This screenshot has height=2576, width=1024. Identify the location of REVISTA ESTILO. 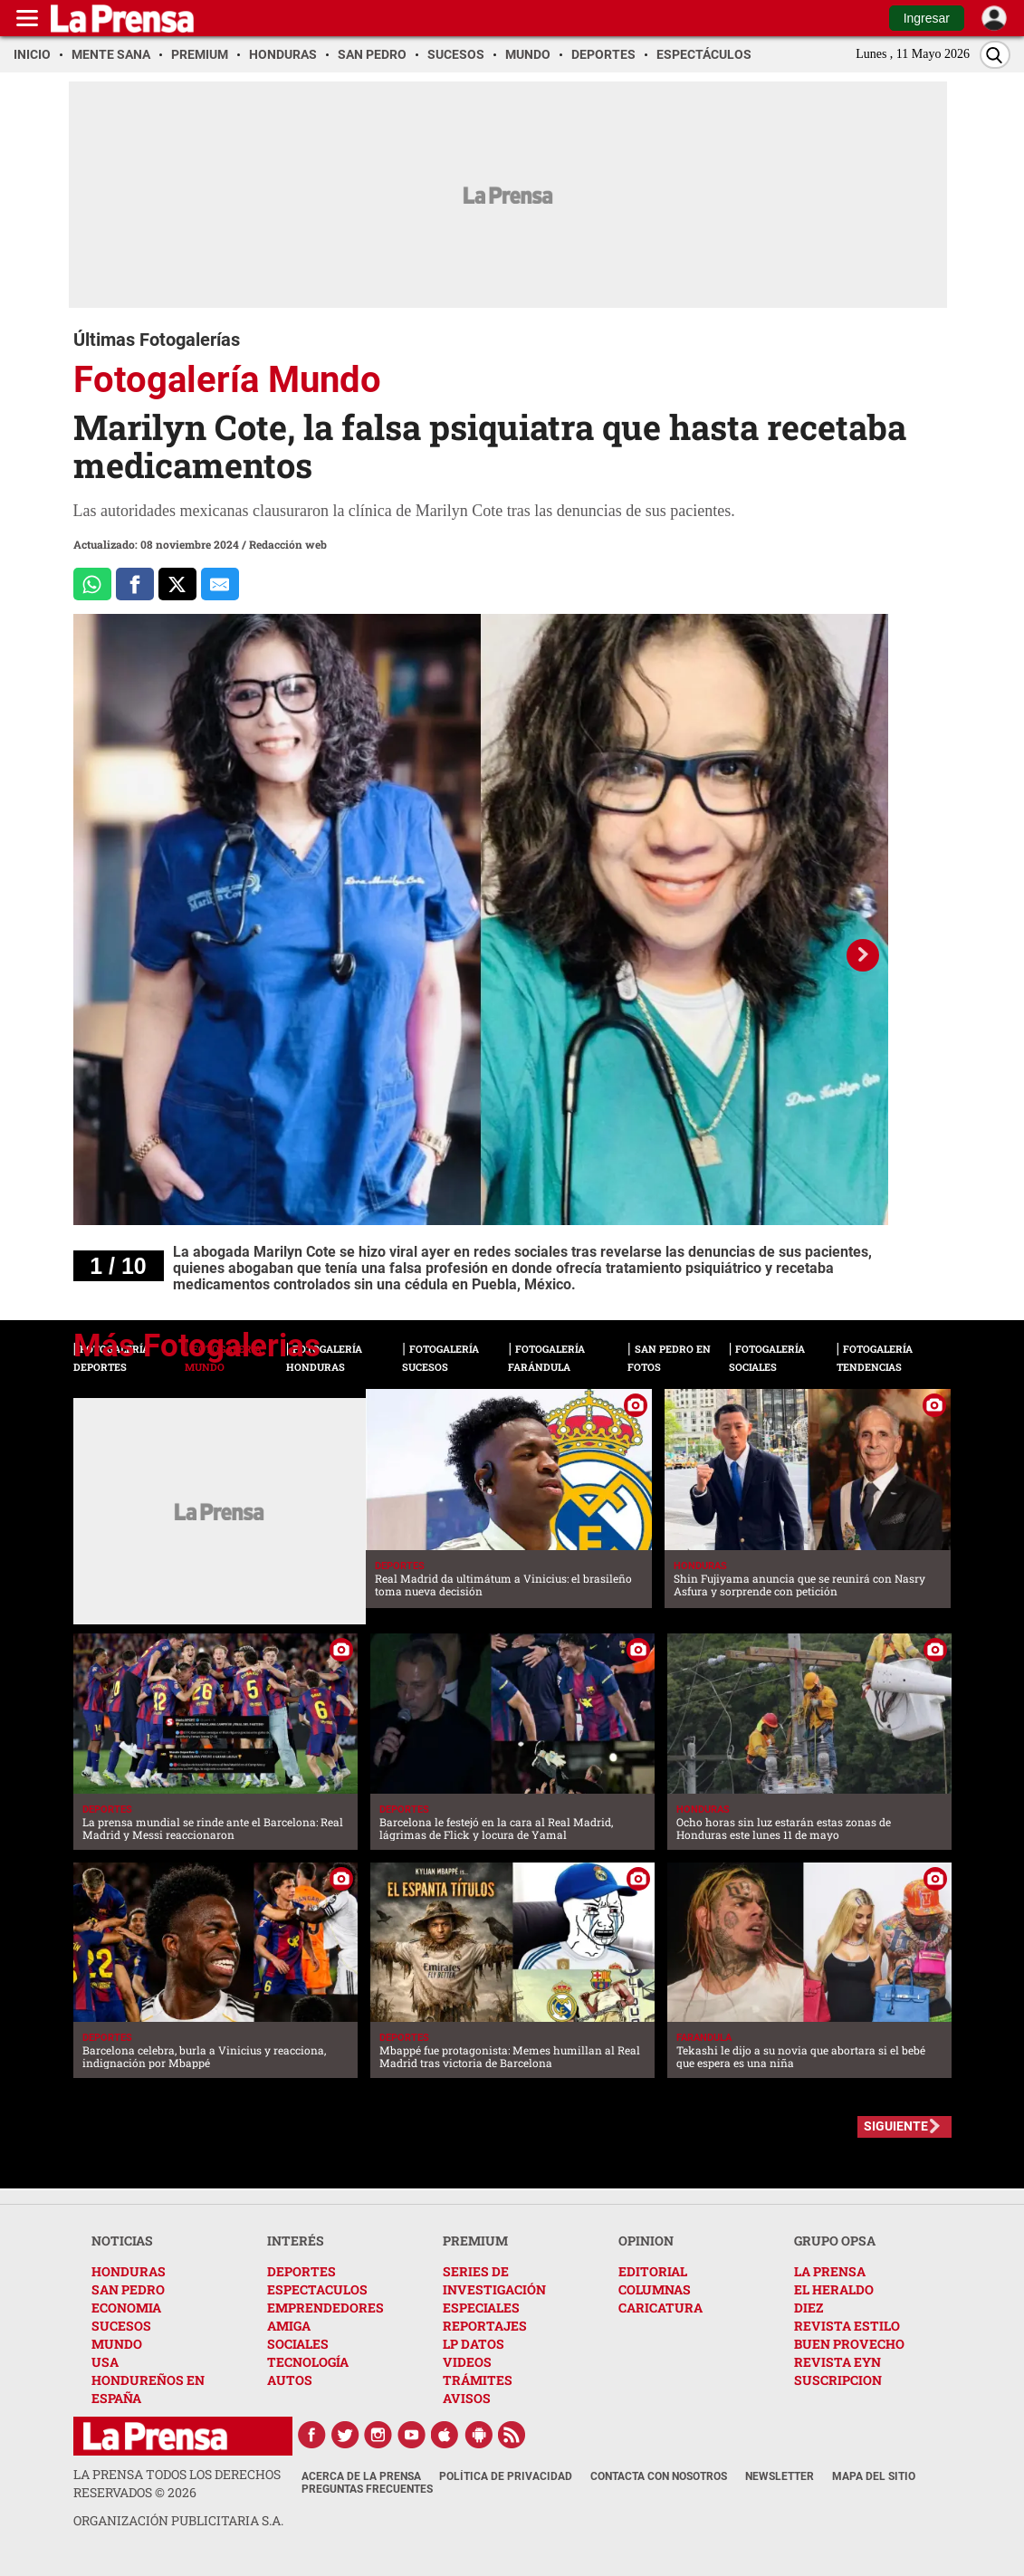
(847, 2325).